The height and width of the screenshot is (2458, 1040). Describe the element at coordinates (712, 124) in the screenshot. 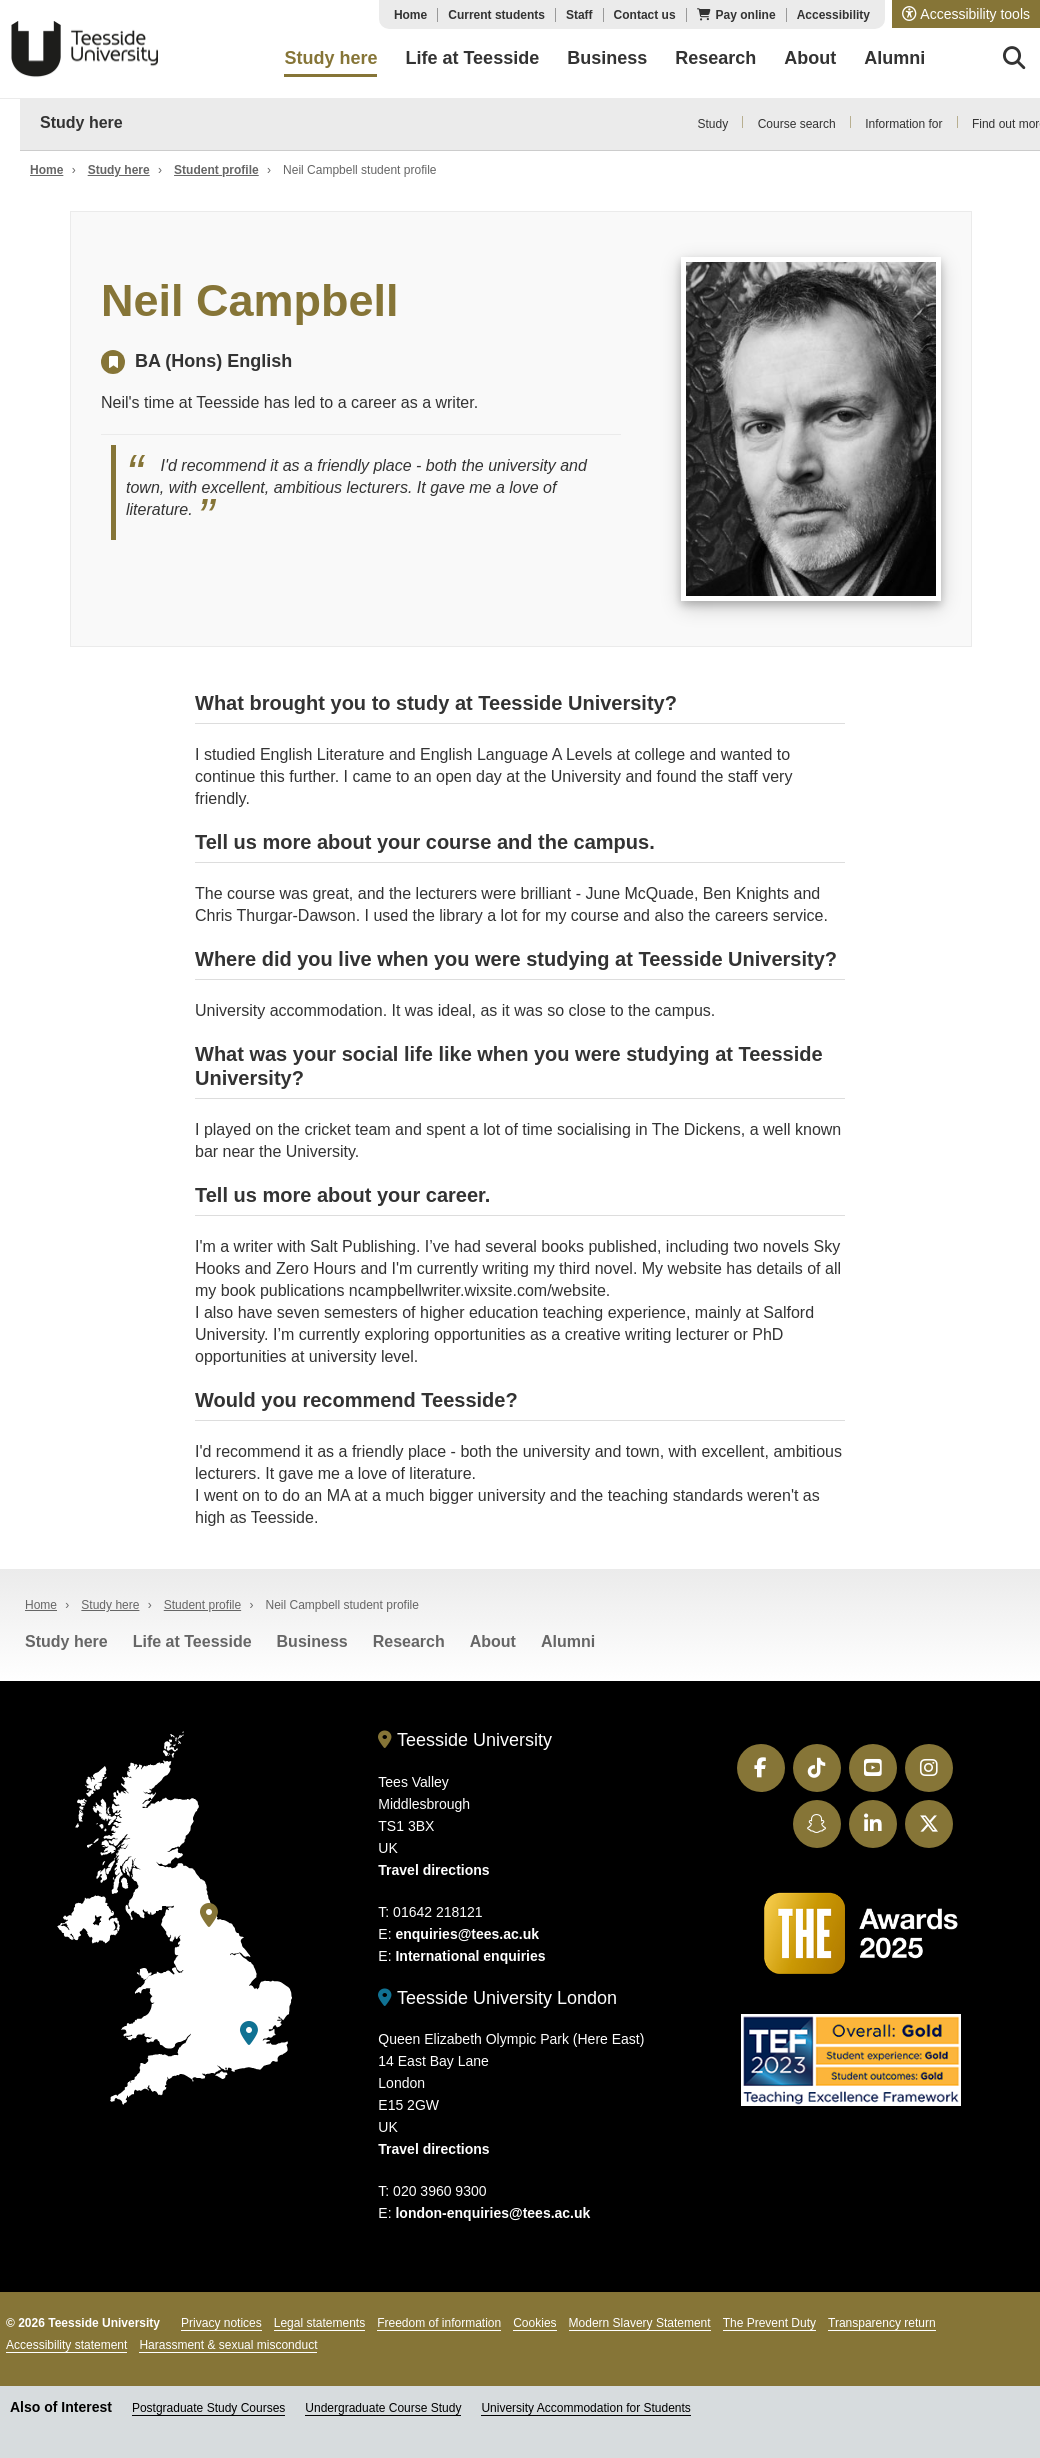

I see `Study` at that location.